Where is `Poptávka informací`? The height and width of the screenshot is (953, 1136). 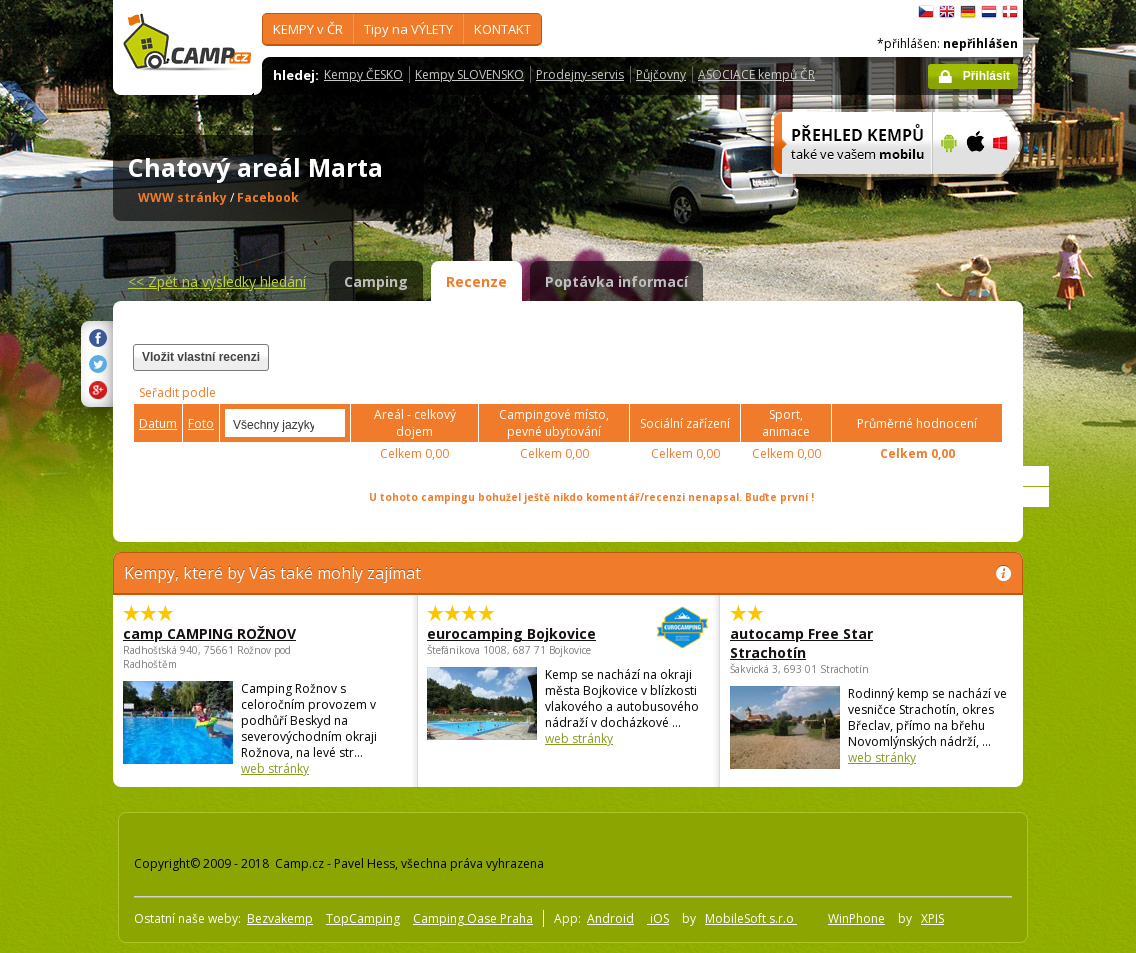 Poptávka informací is located at coordinates (616, 281).